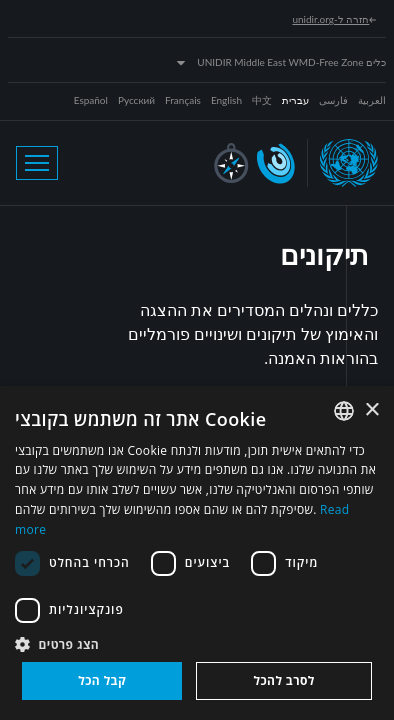  What do you see at coordinates (284, 680) in the screenshot?
I see `לסרב להכל [button]` at bounding box center [284, 680].